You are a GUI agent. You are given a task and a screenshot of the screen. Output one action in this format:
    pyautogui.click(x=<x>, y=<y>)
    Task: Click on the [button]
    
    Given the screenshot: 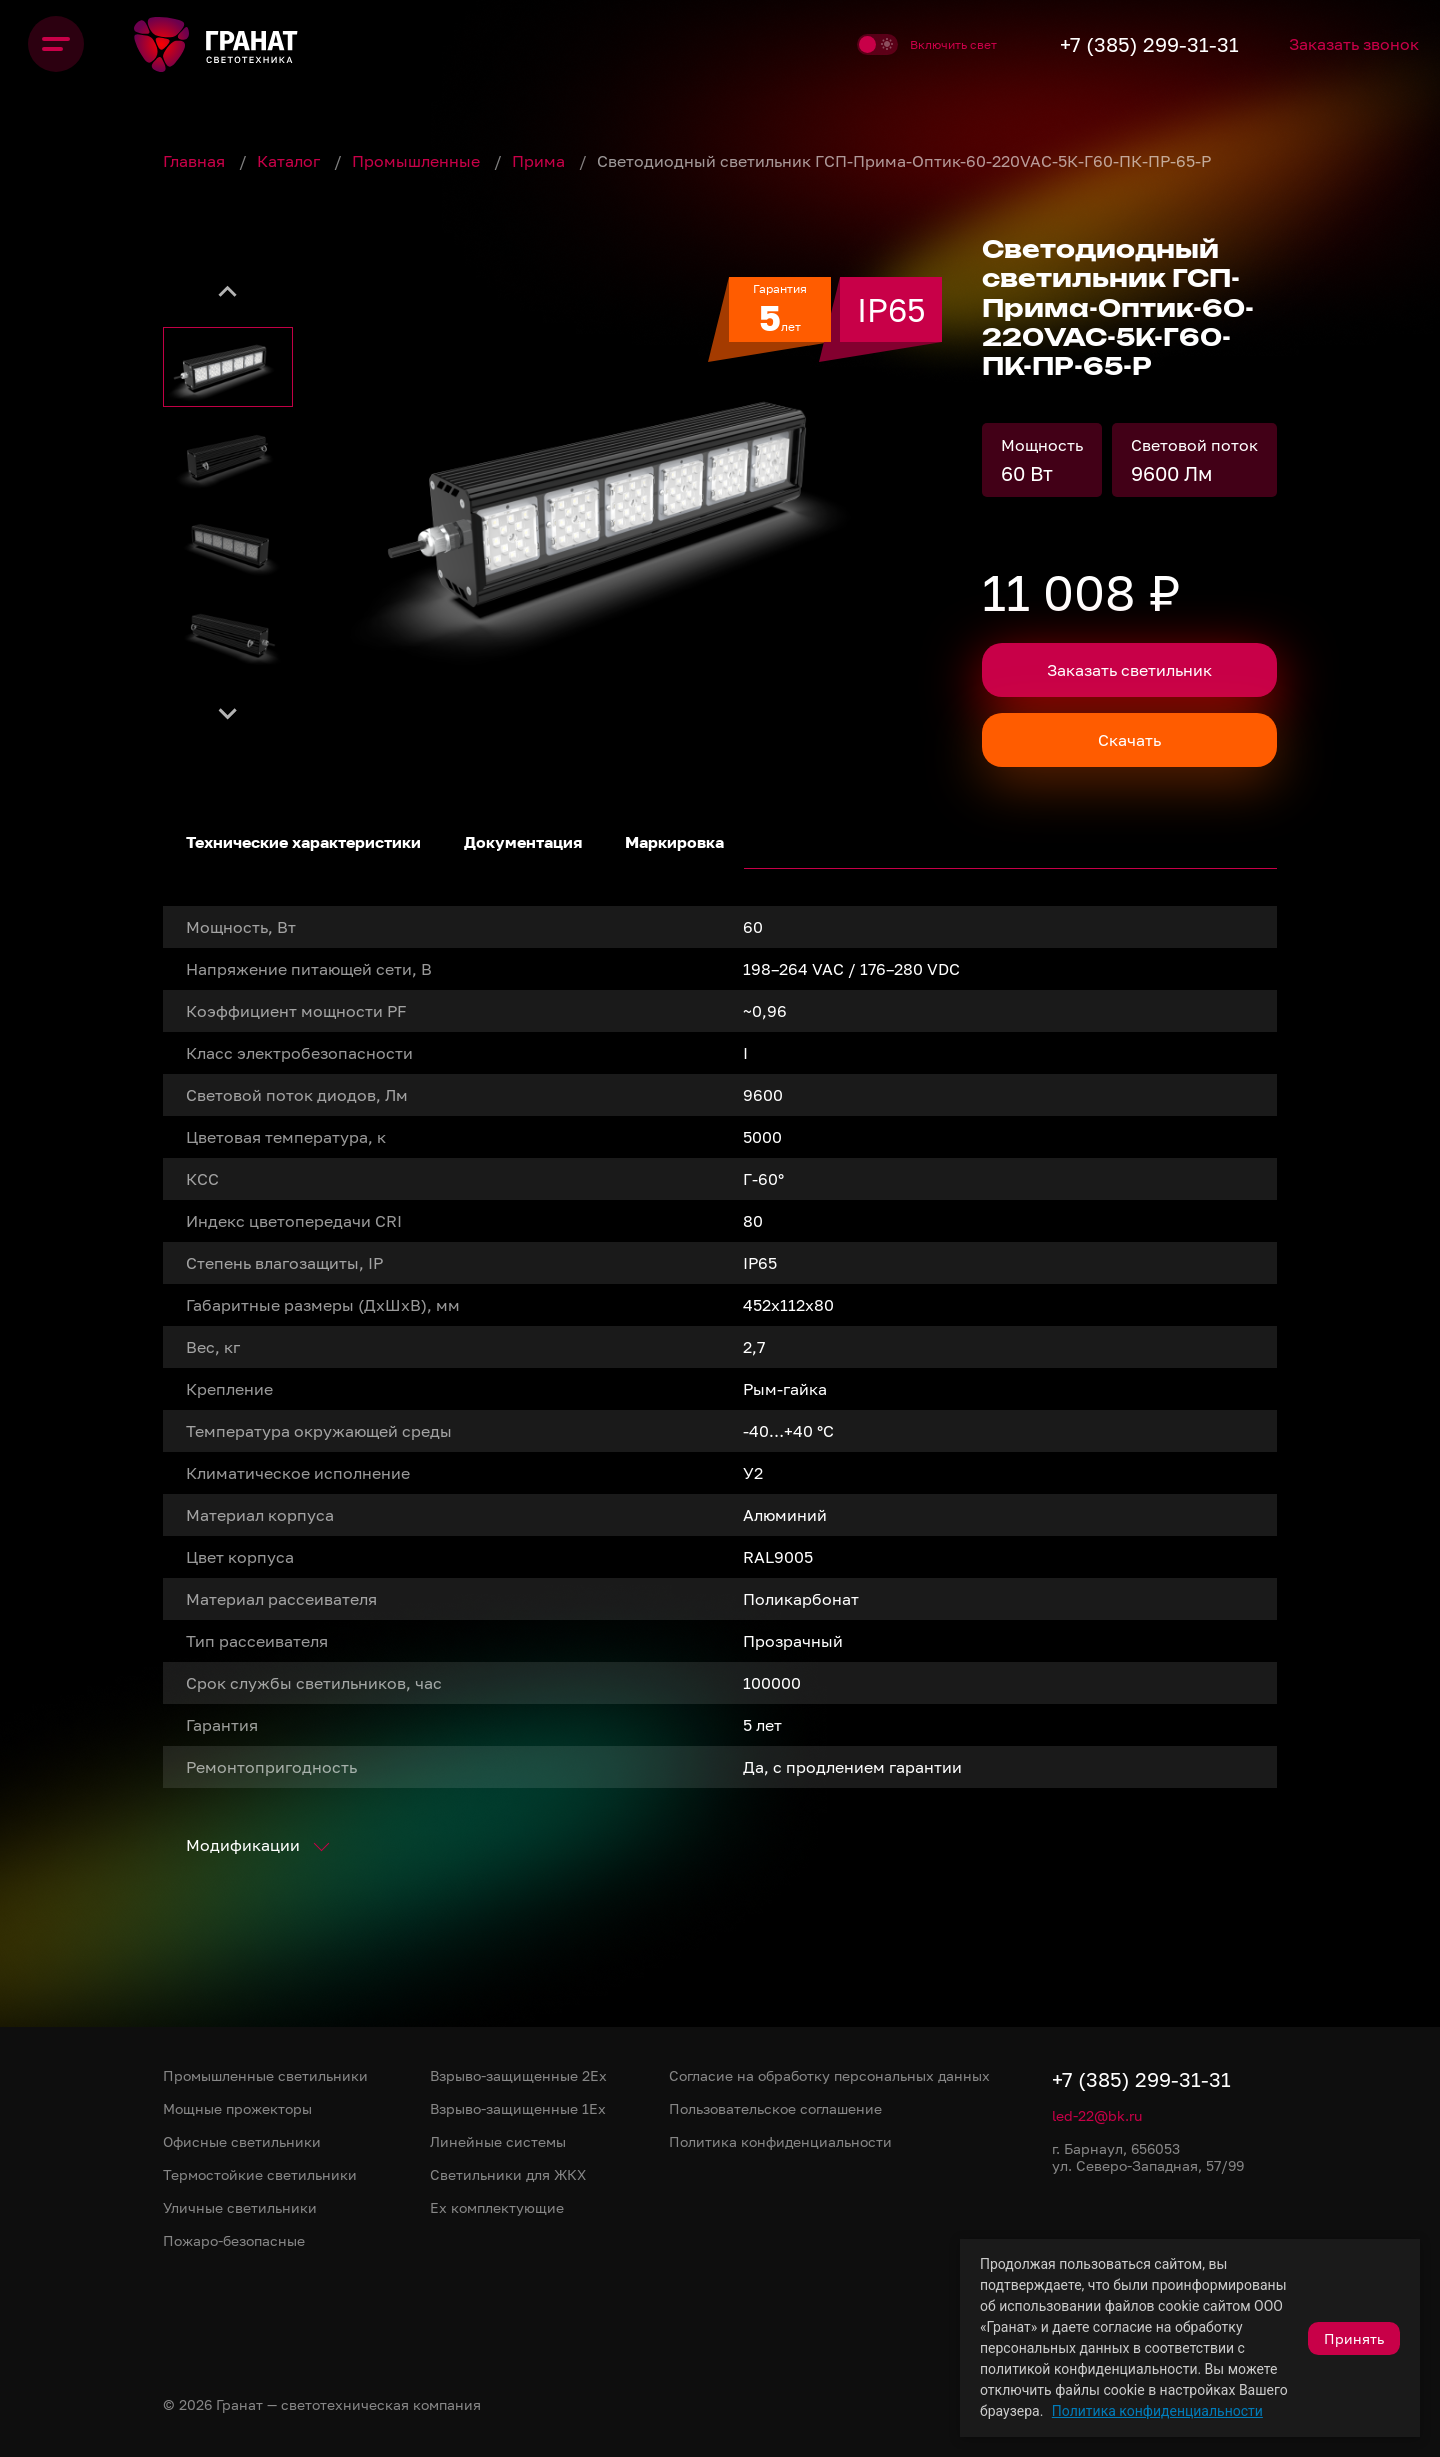 What is the action you would take?
    pyautogui.click(x=228, y=367)
    